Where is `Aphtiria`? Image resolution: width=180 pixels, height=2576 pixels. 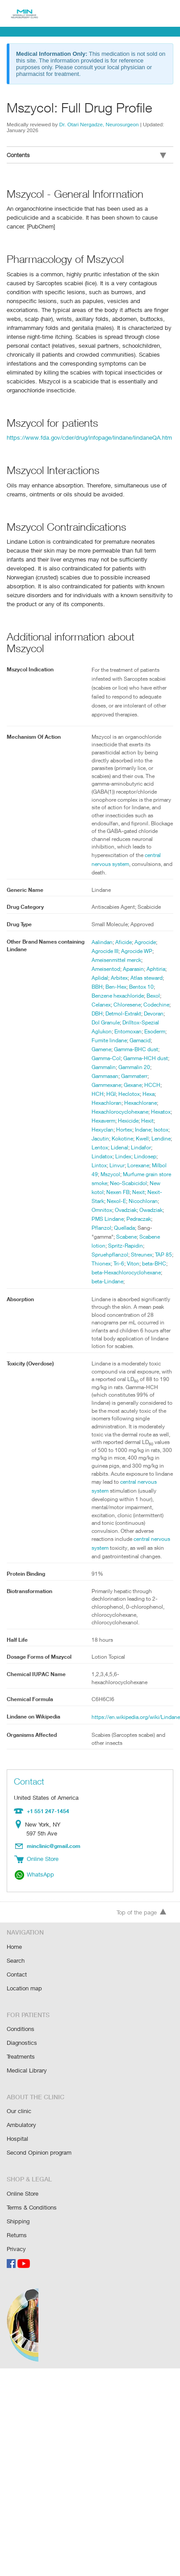
Aphtiria is located at coordinates (157, 960).